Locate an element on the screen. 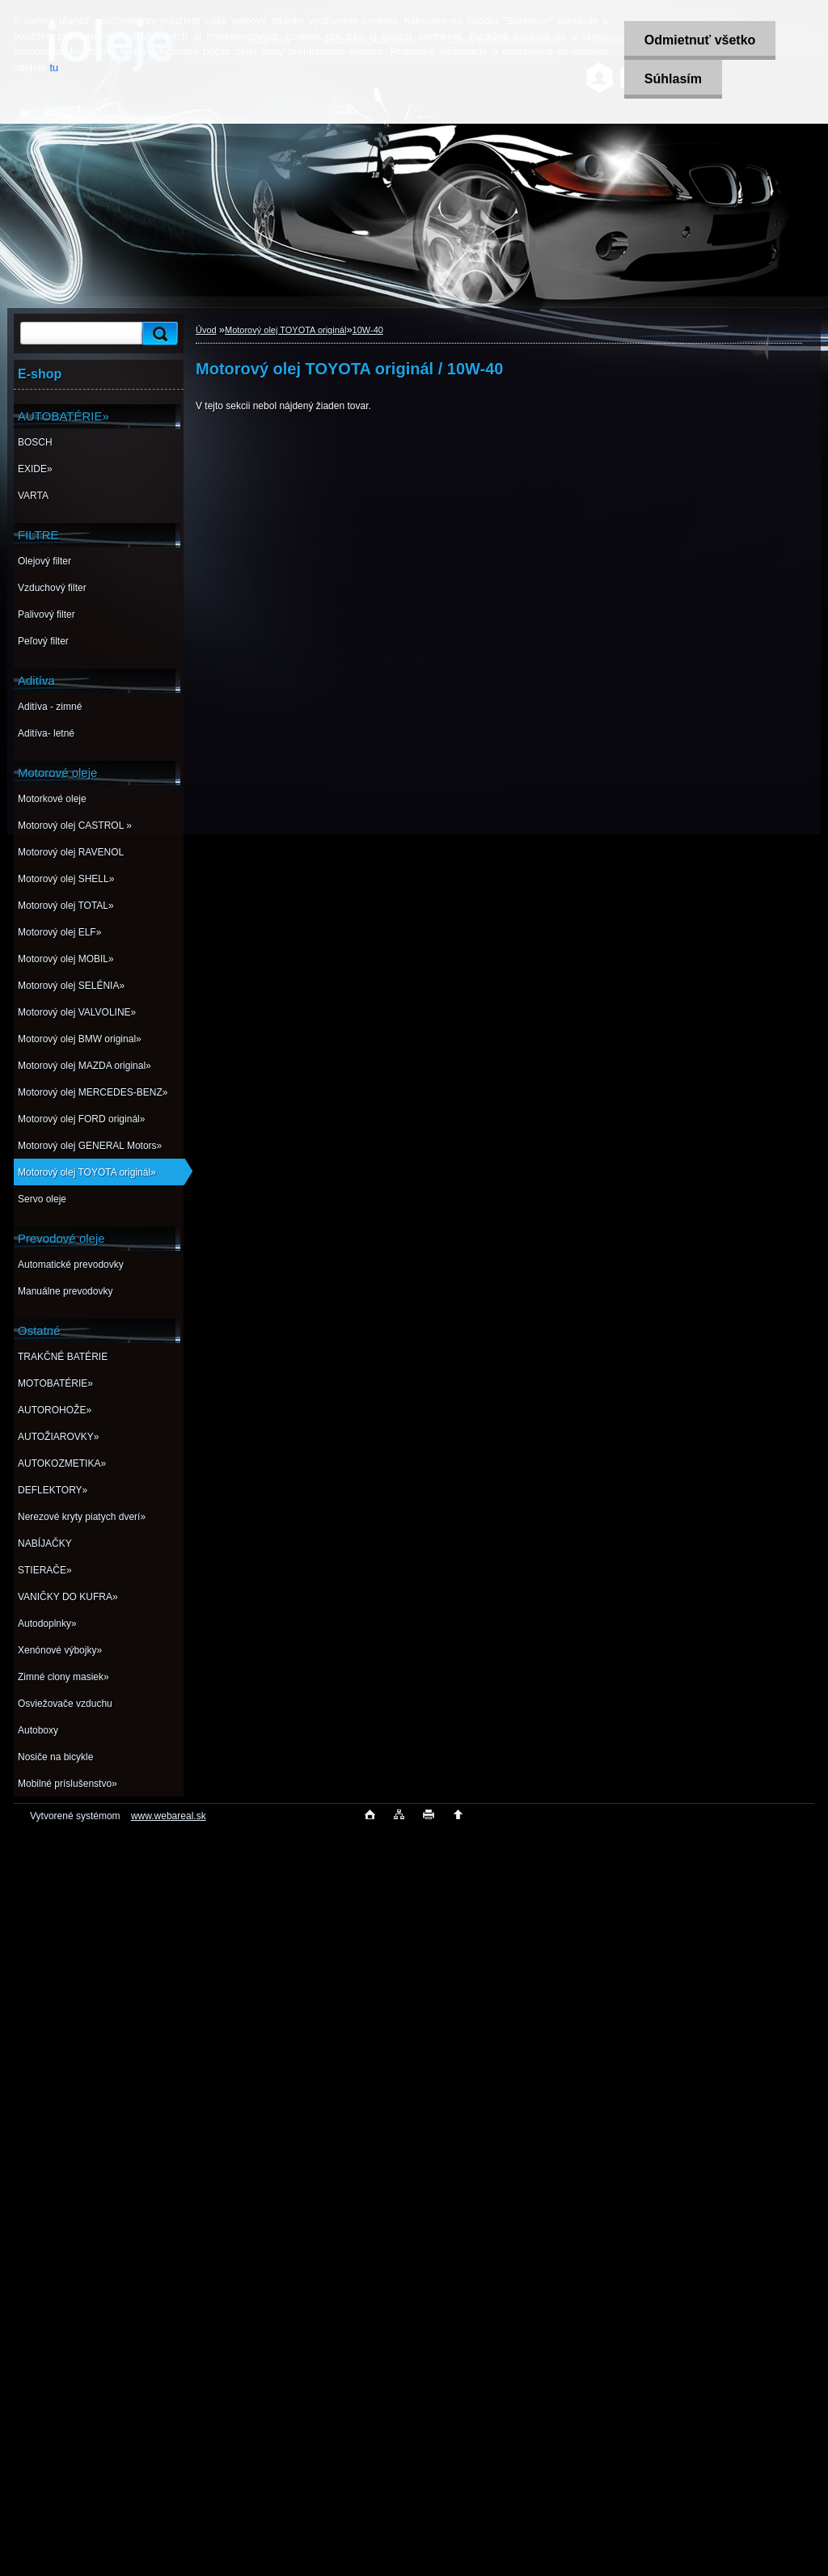 The image size is (828, 2576). Motorový olej TOTAL» is located at coordinates (66, 905).